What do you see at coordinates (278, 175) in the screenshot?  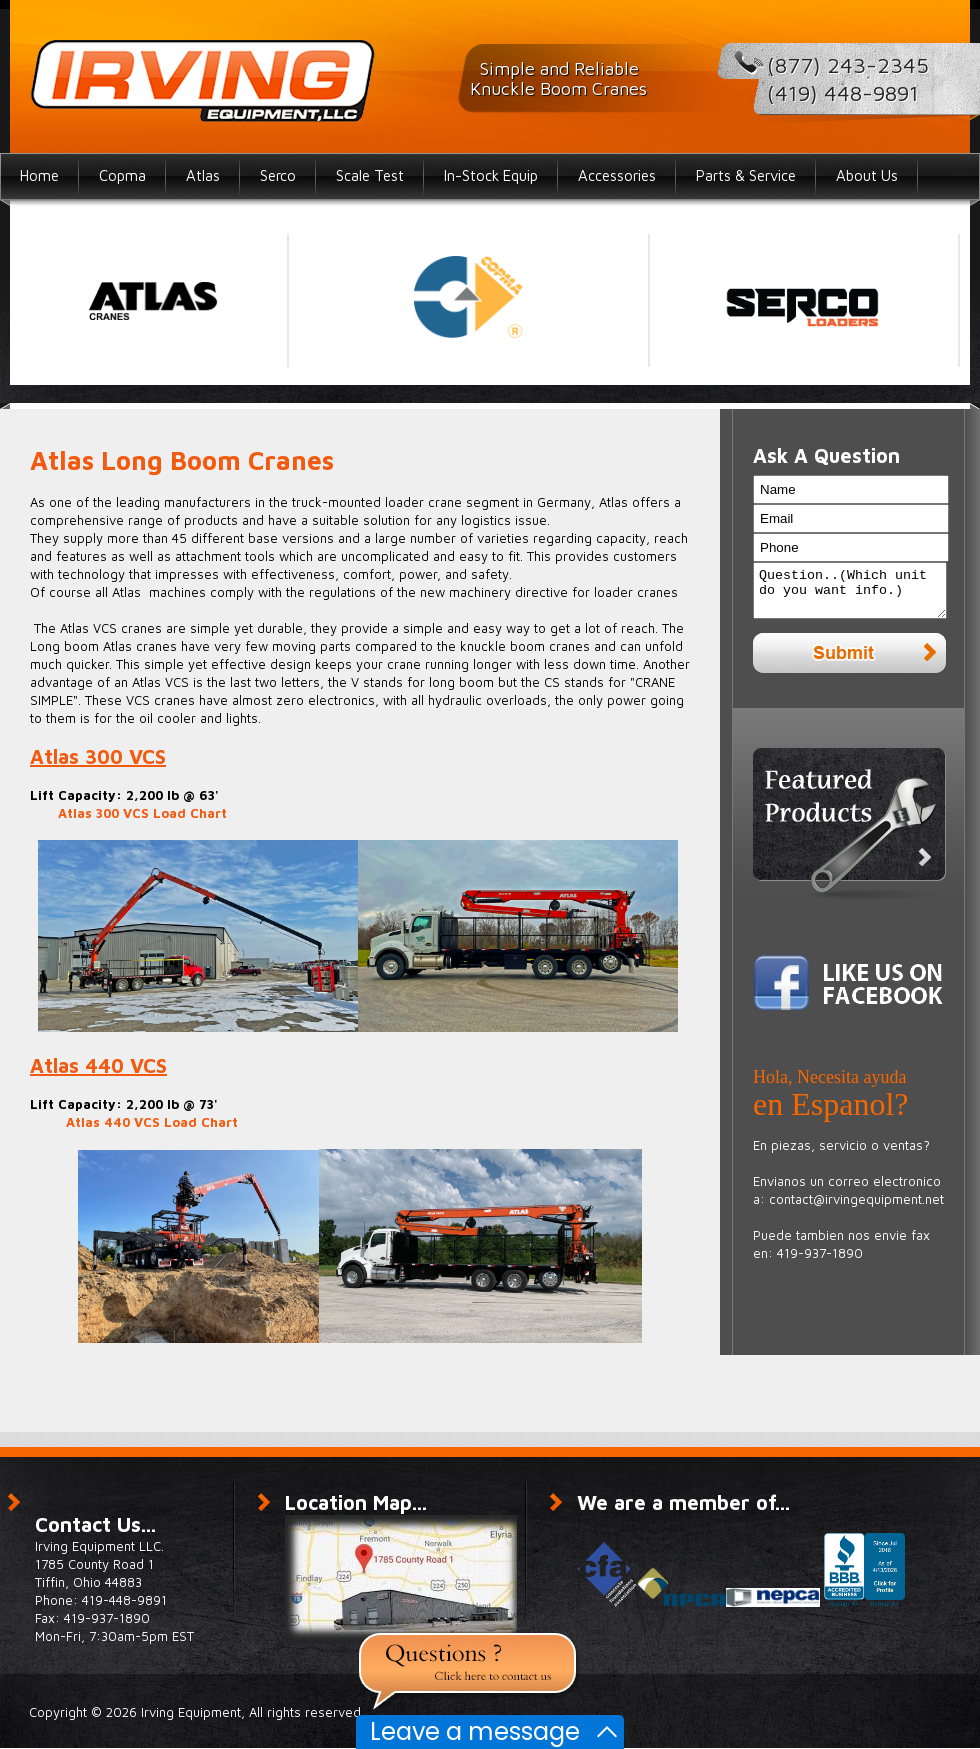 I see `Serco` at bounding box center [278, 175].